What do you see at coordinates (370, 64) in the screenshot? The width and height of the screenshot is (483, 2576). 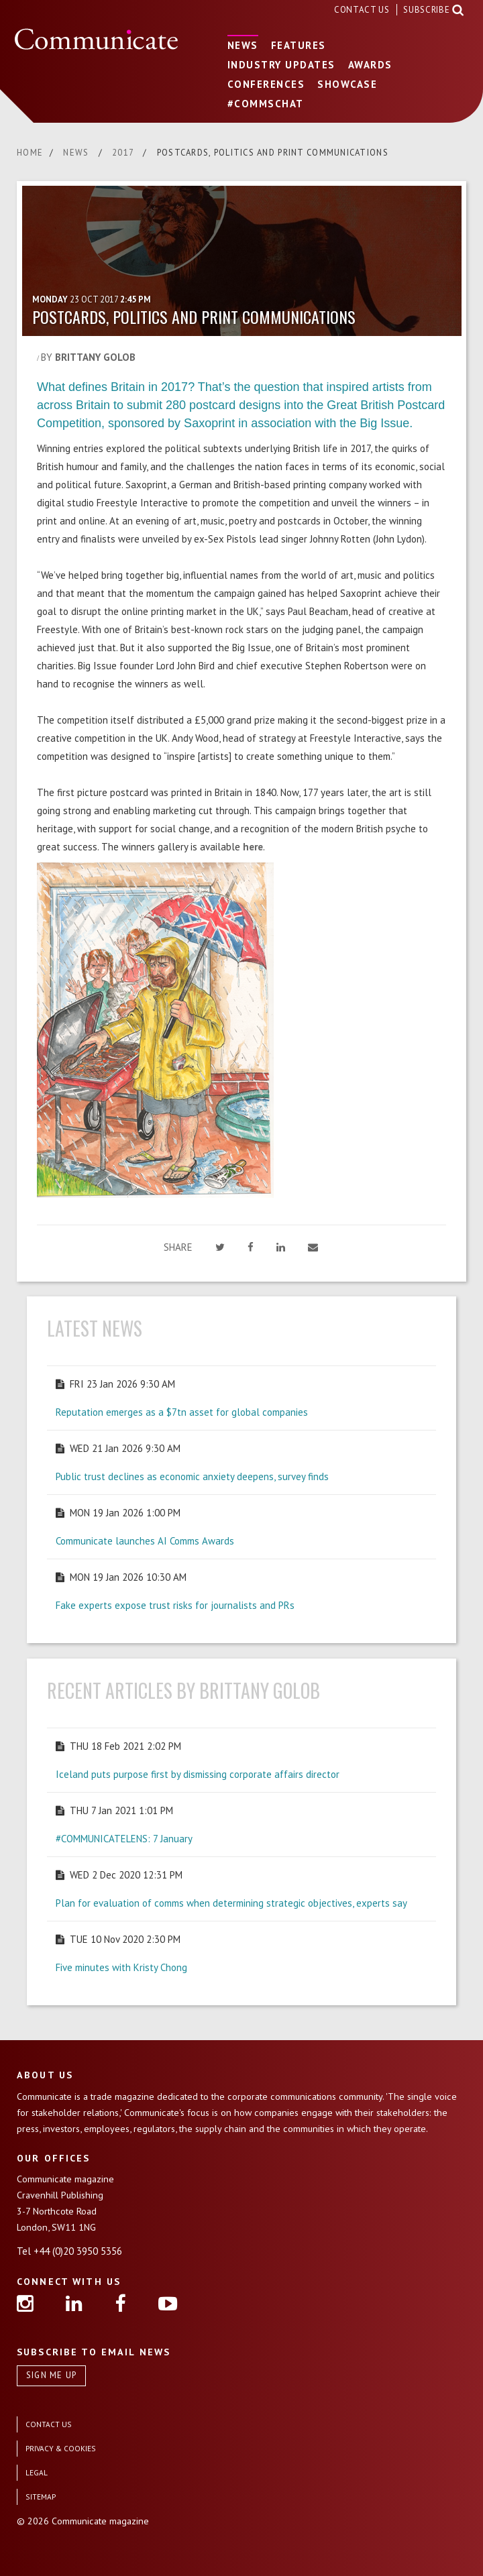 I see `AWARDS` at bounding box center [370, 64].